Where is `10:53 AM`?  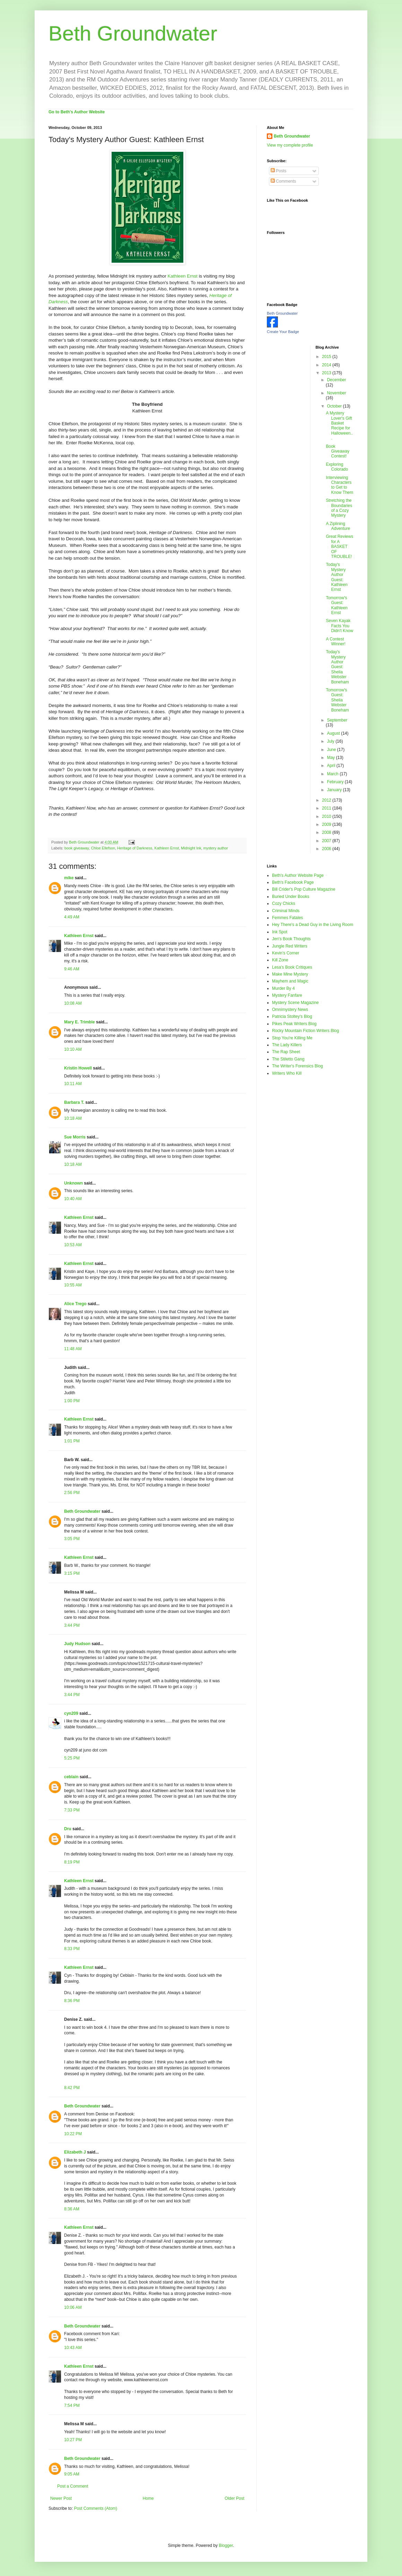
10:53 AM is located at coordinates (73, 1244).